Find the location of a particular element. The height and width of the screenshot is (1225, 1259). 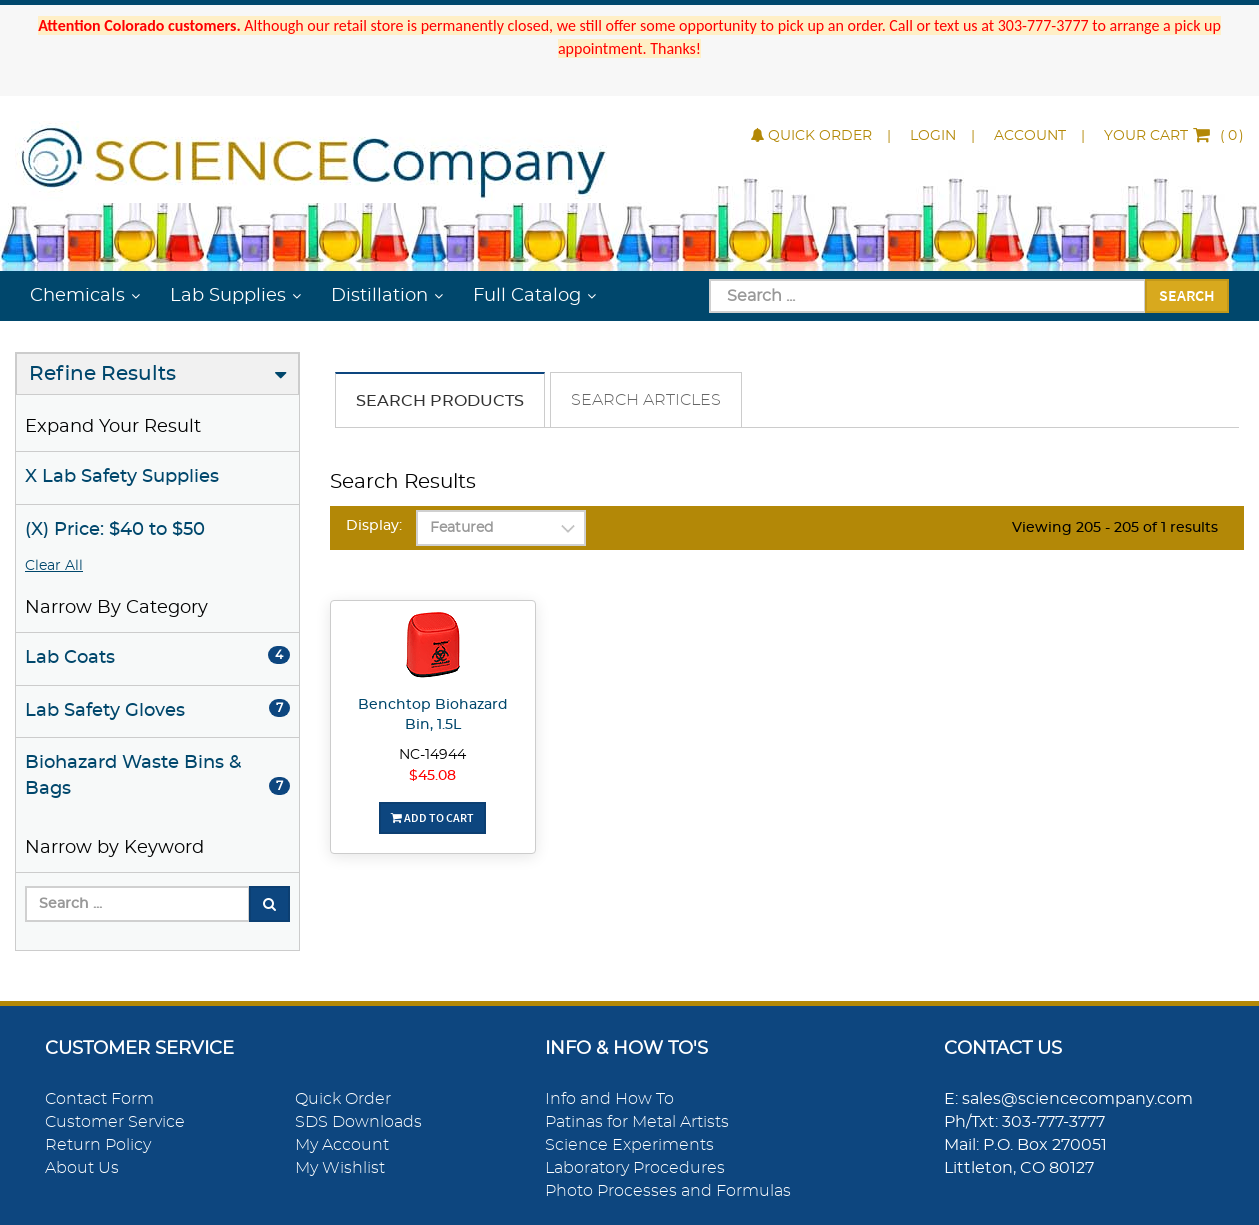

Science Experiments is located at coordinates (629, 1145).